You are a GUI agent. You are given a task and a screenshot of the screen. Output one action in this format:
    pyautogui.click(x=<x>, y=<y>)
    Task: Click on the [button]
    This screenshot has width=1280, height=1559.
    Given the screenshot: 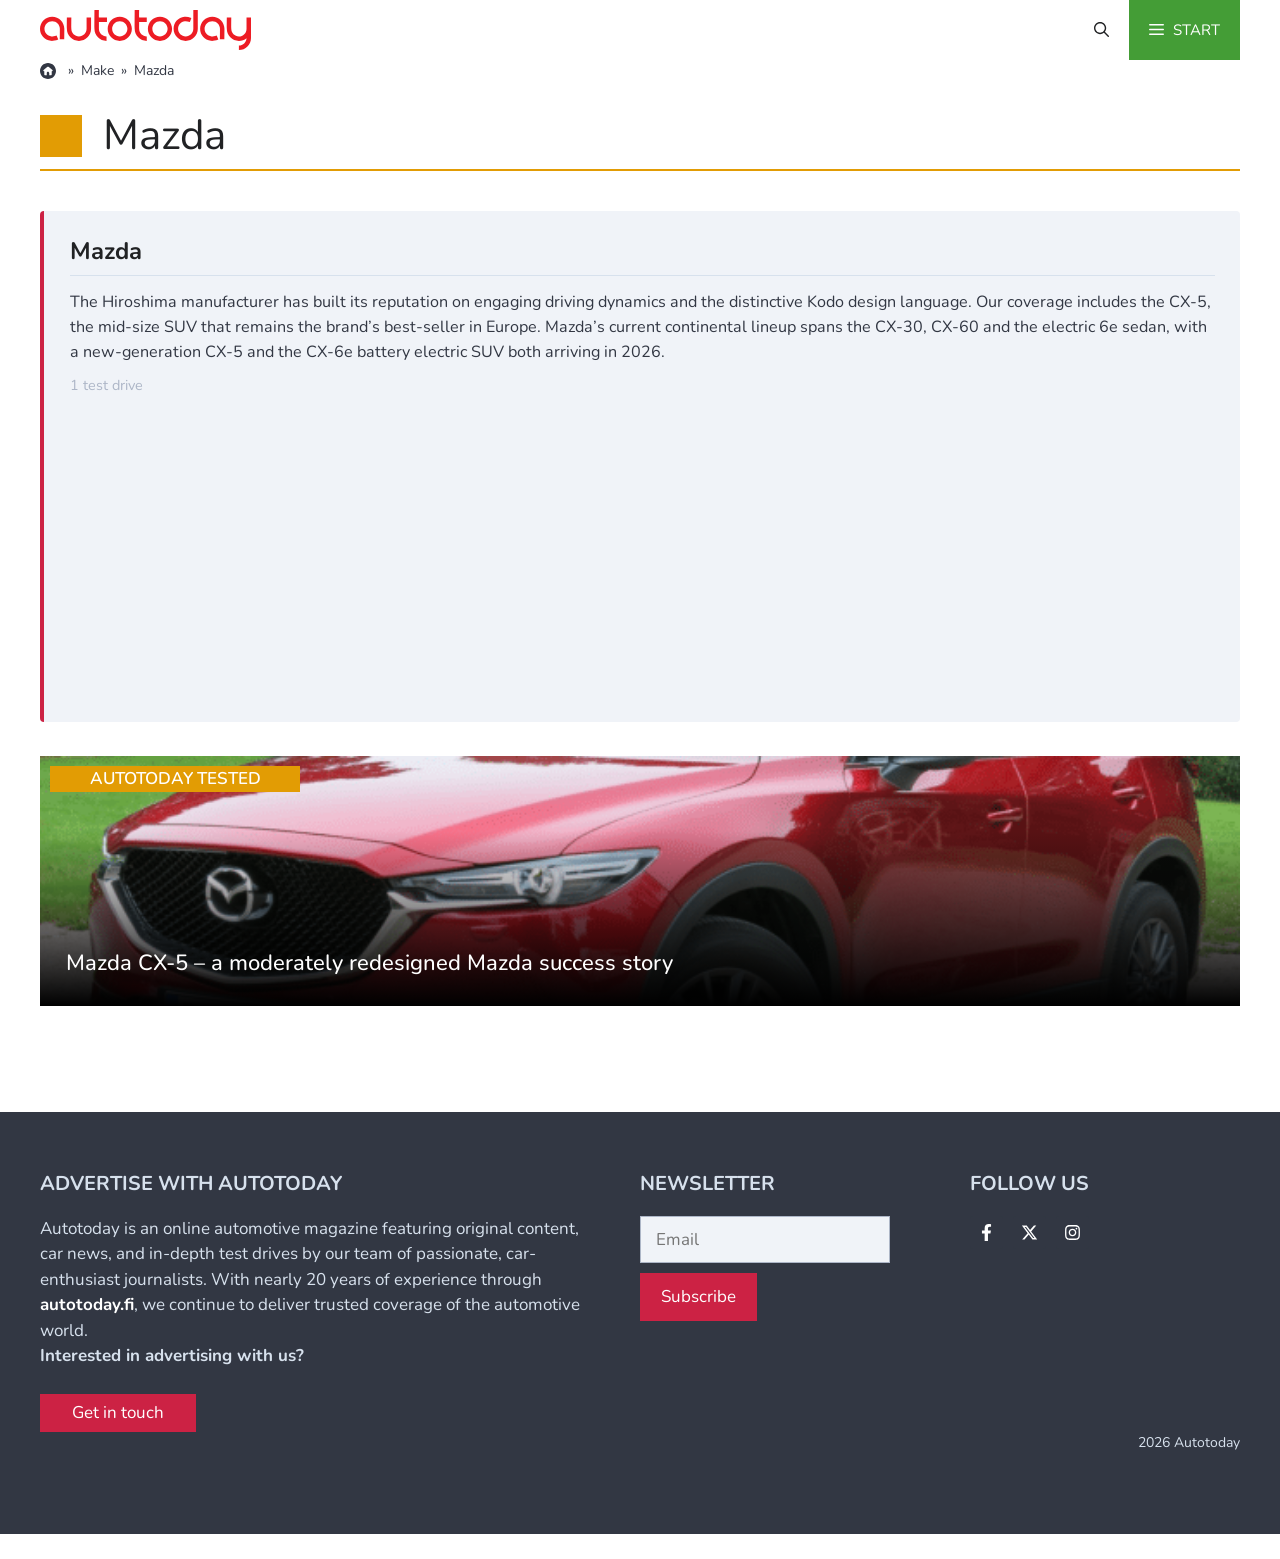 What is the action you would take?
    pyautogui.click(x=1101, y=30)
    